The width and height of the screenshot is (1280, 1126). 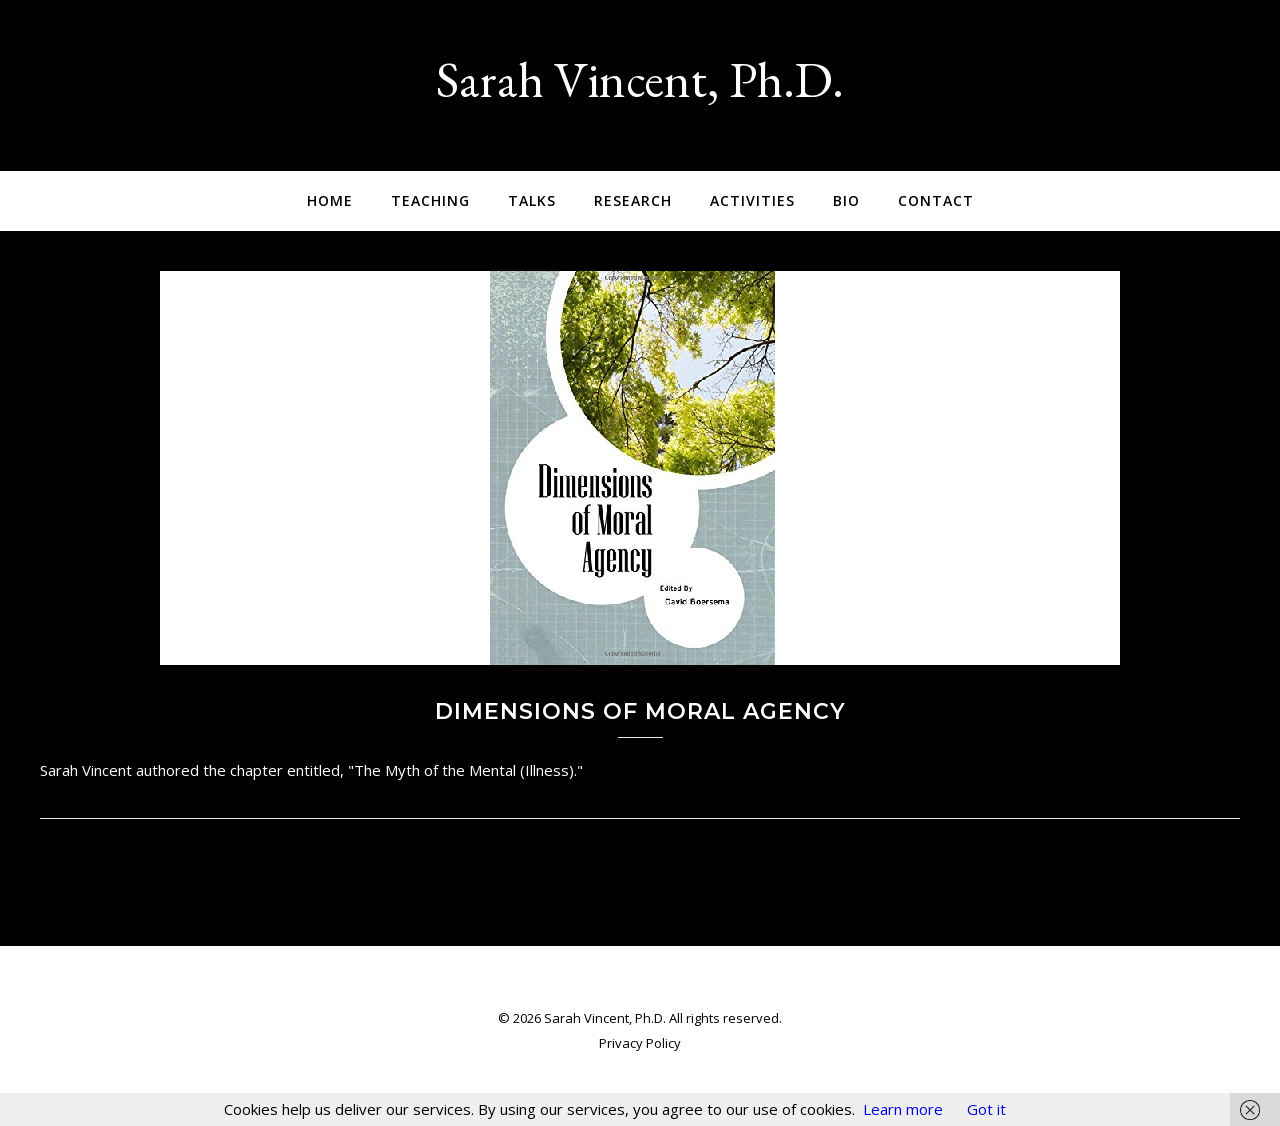 What do you see at coordinates (430, 200) in the screenshot?
I see `Teaching` at bounding box center [430, 200].